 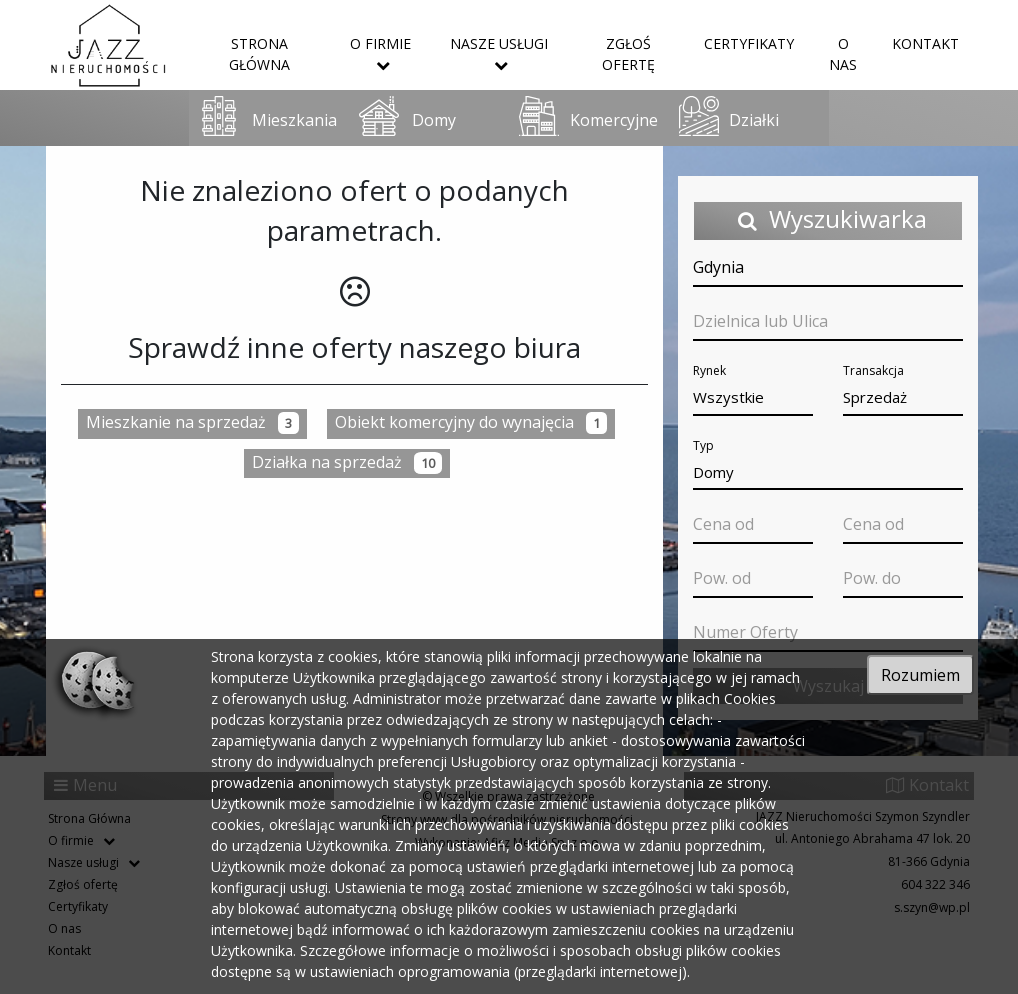 I want to click on Obiekt komercyjny do wynajęcia, so click(x=471, y=422).